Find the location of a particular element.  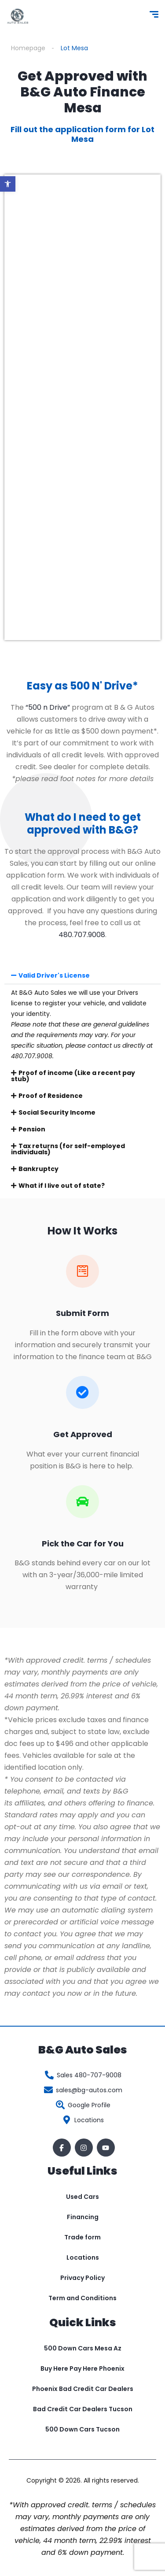

Trade form is located at coordinates (82, 2237).